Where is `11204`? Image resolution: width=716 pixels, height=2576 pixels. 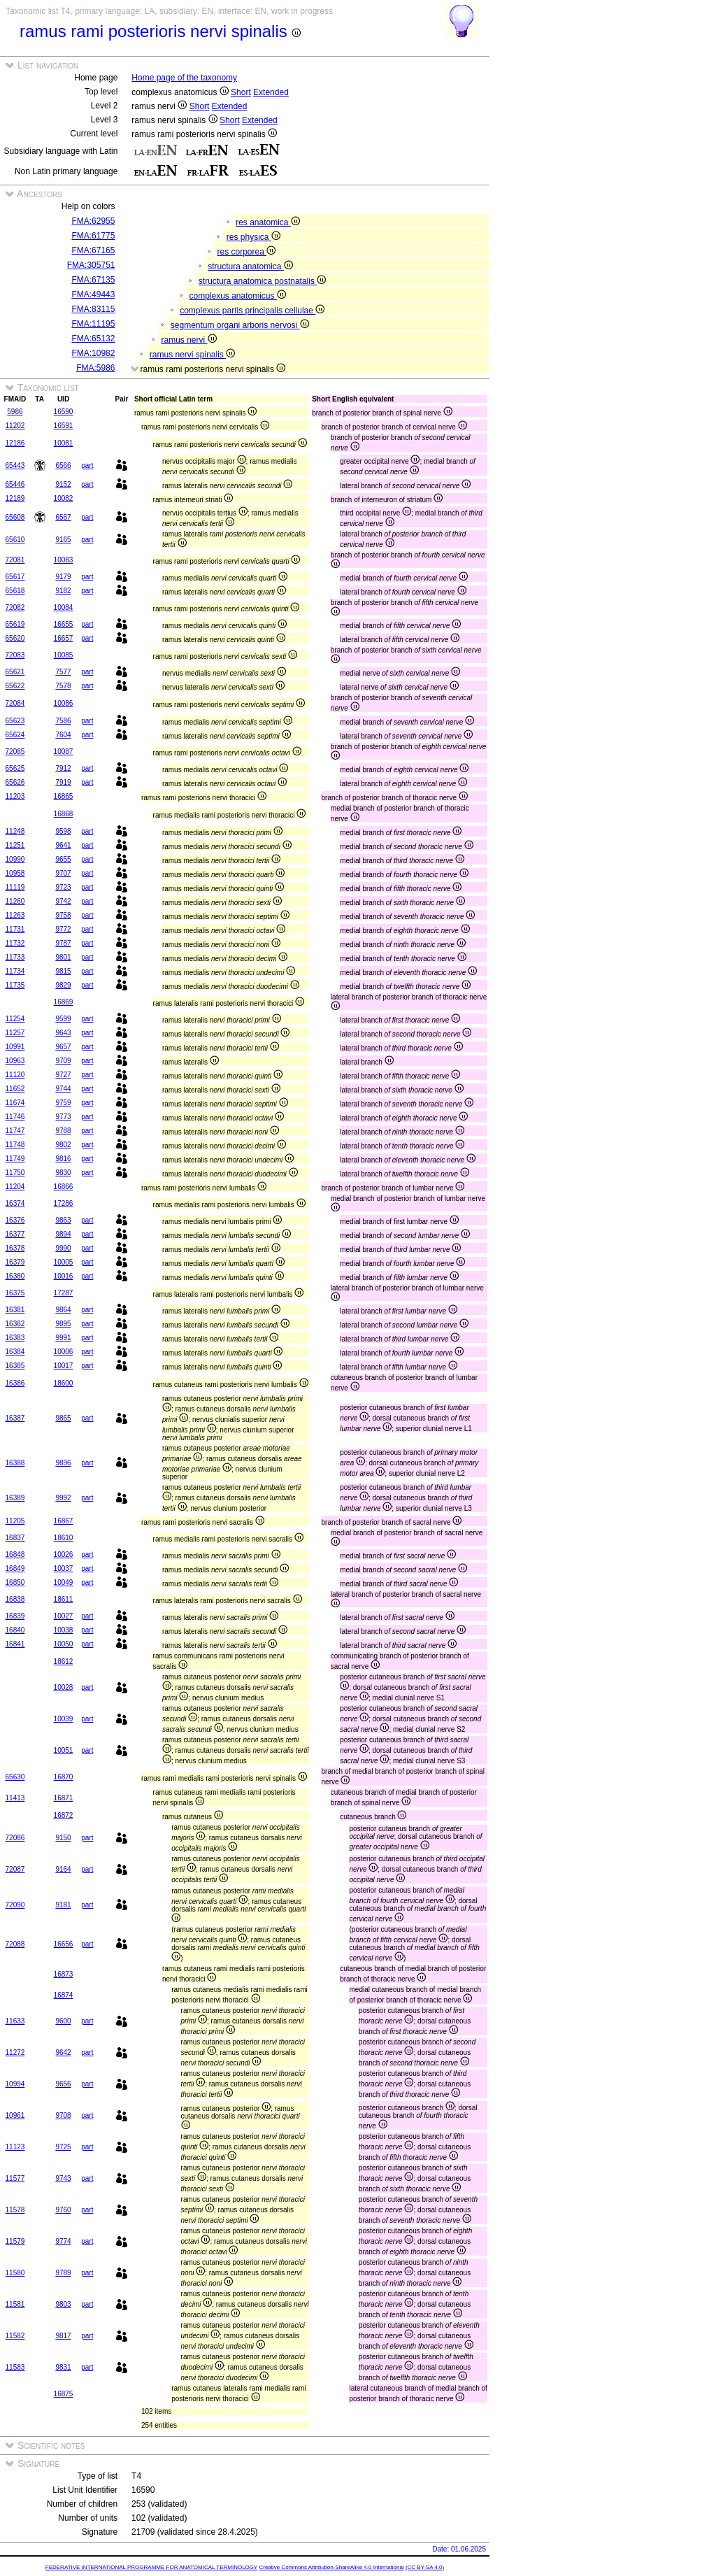 11204 is located at coordinates (15, 1186).